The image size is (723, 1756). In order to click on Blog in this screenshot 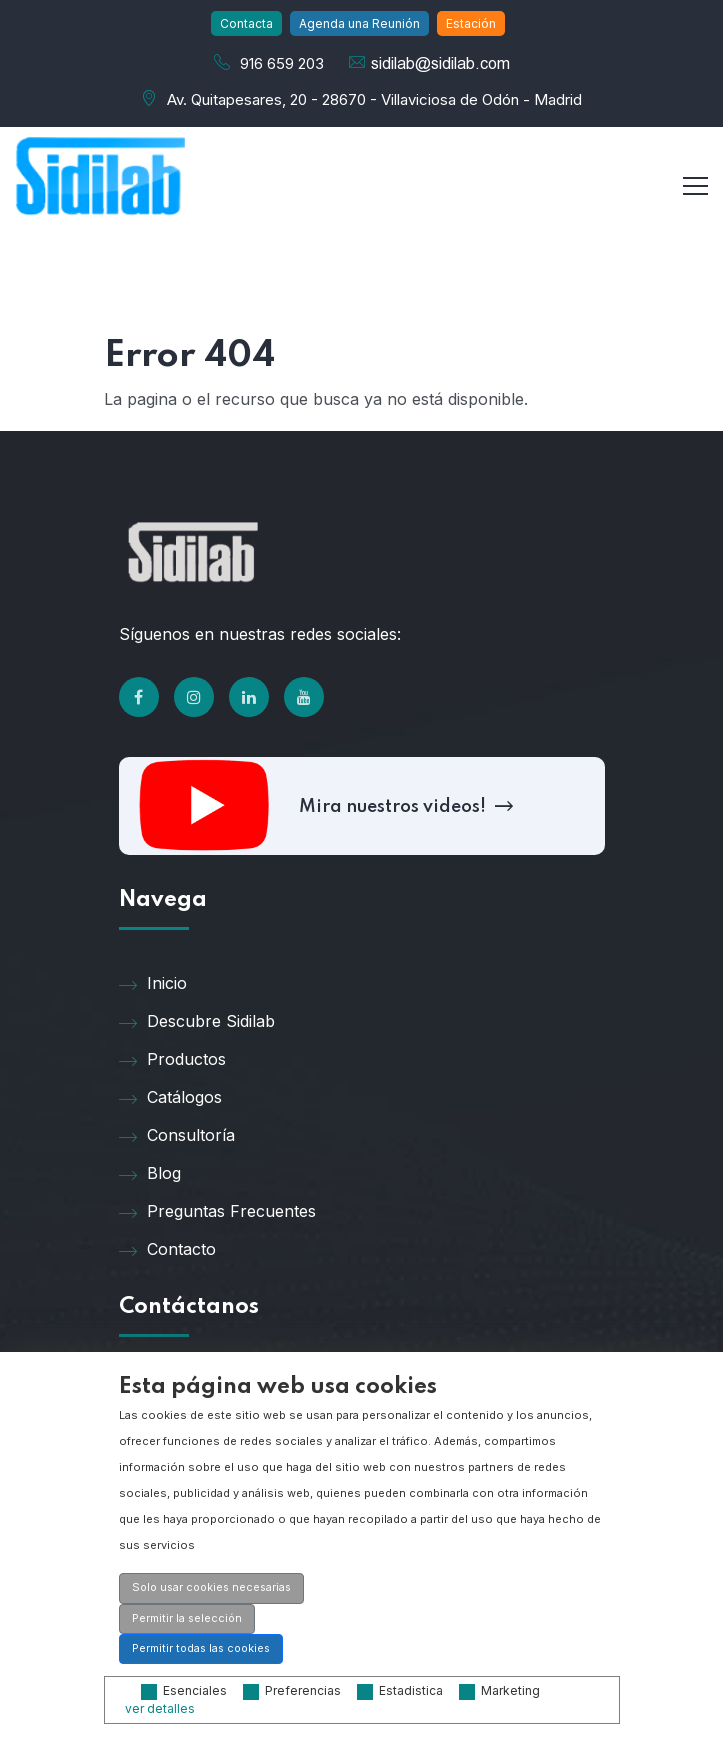, I will do `click(150, 1174)`.